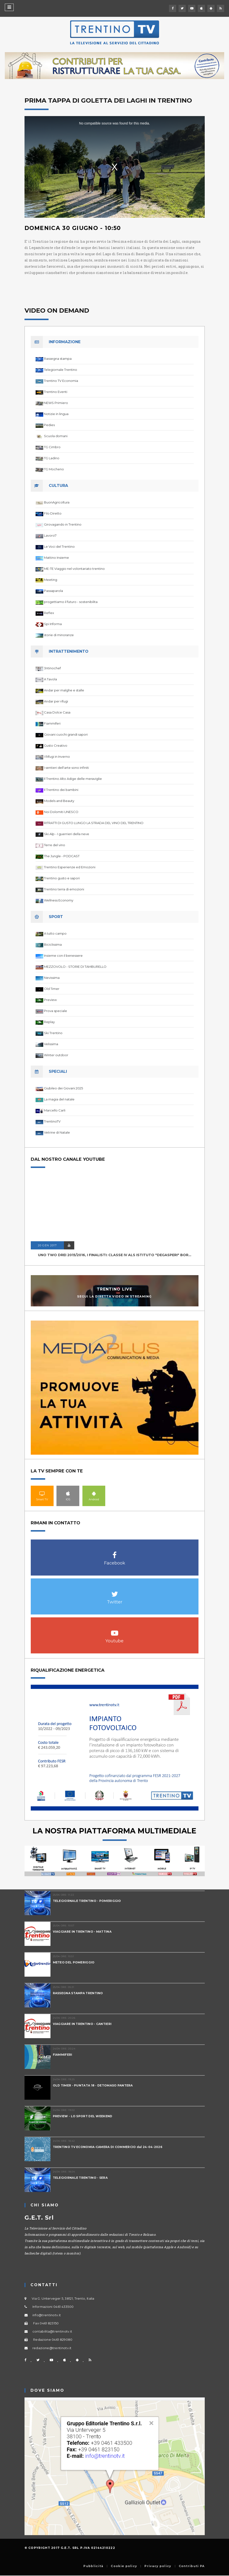 The image size is (229, 2576). What do you see at coordinates (80, 2177) in the screenshot?
I see `TELEGIORNALE TRENTINO - SERA` at bounding box center [80, 2177].